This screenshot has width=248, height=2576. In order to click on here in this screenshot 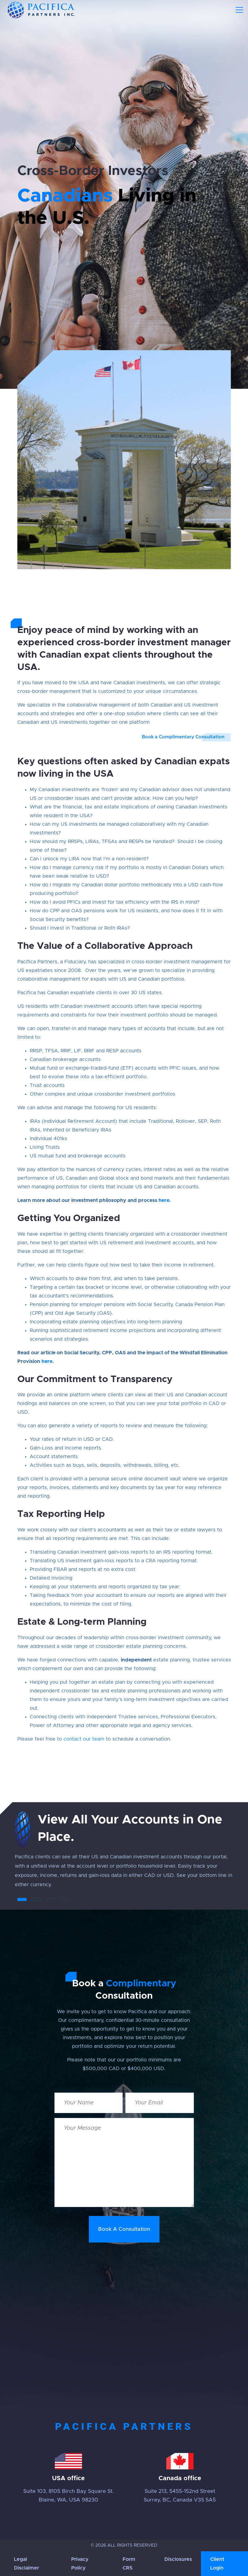, I will do `click(164, 1200)`.